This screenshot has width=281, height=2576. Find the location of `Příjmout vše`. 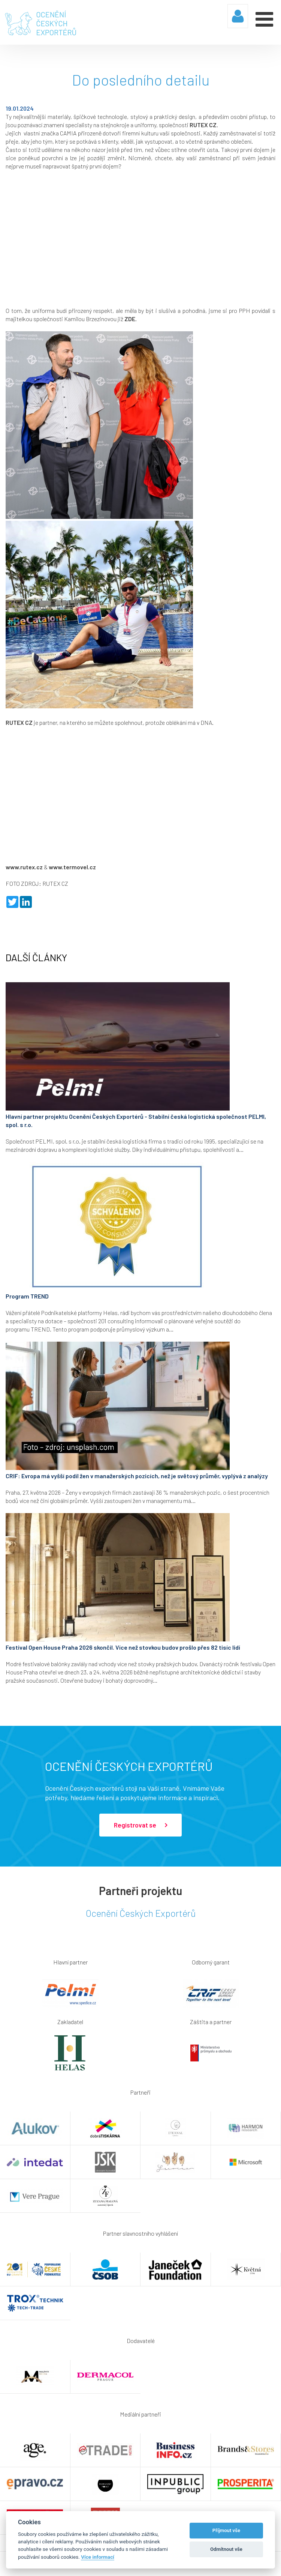

Příjmout vše is located at coordinates (226, 2530).